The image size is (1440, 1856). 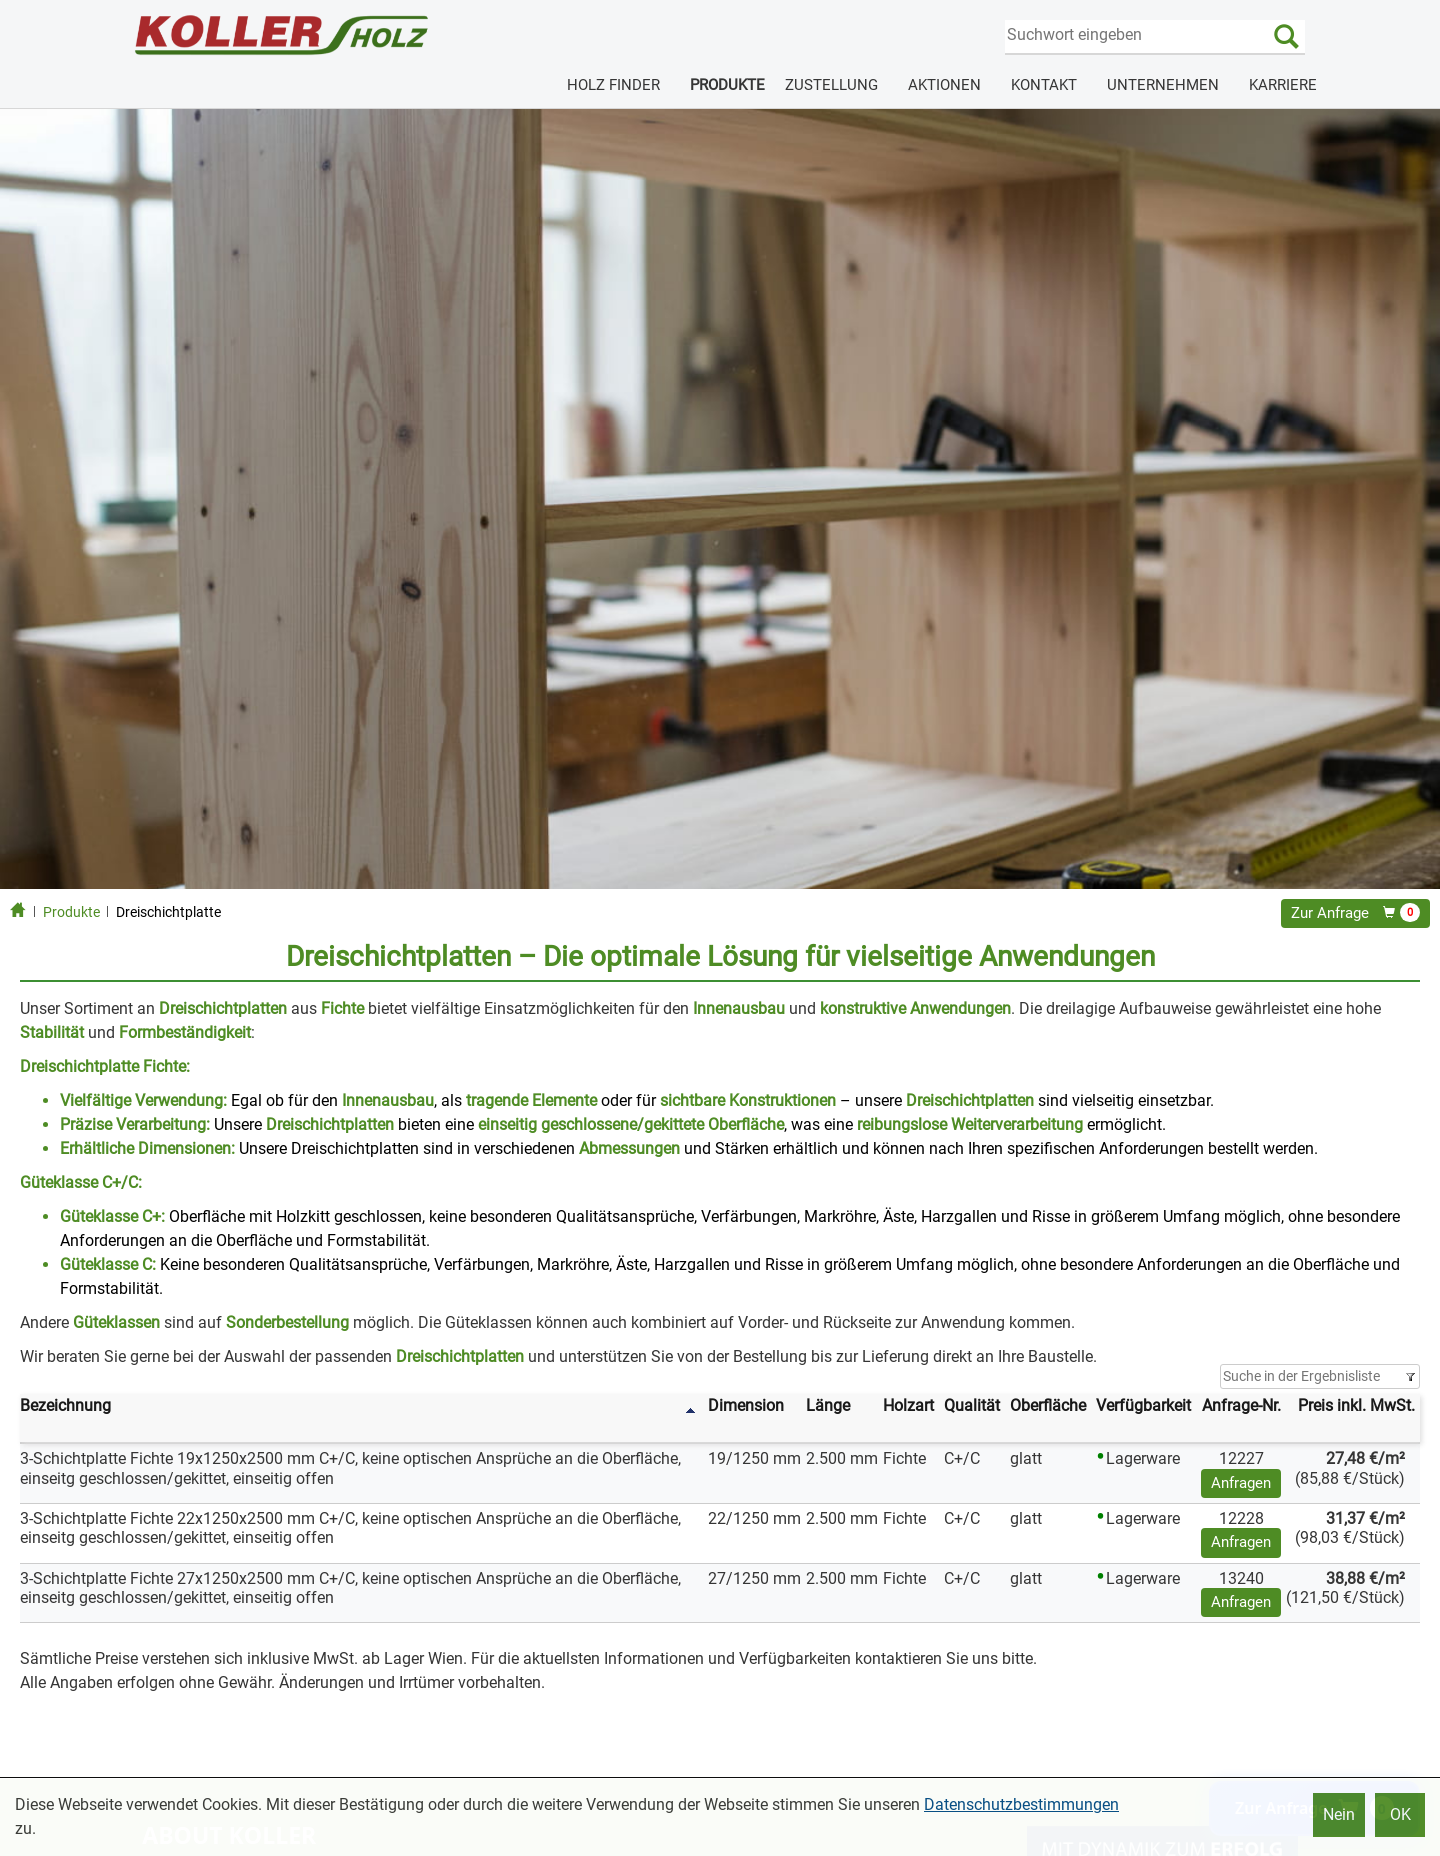 I want to click on Holzart, so click(x=908, y=1405).